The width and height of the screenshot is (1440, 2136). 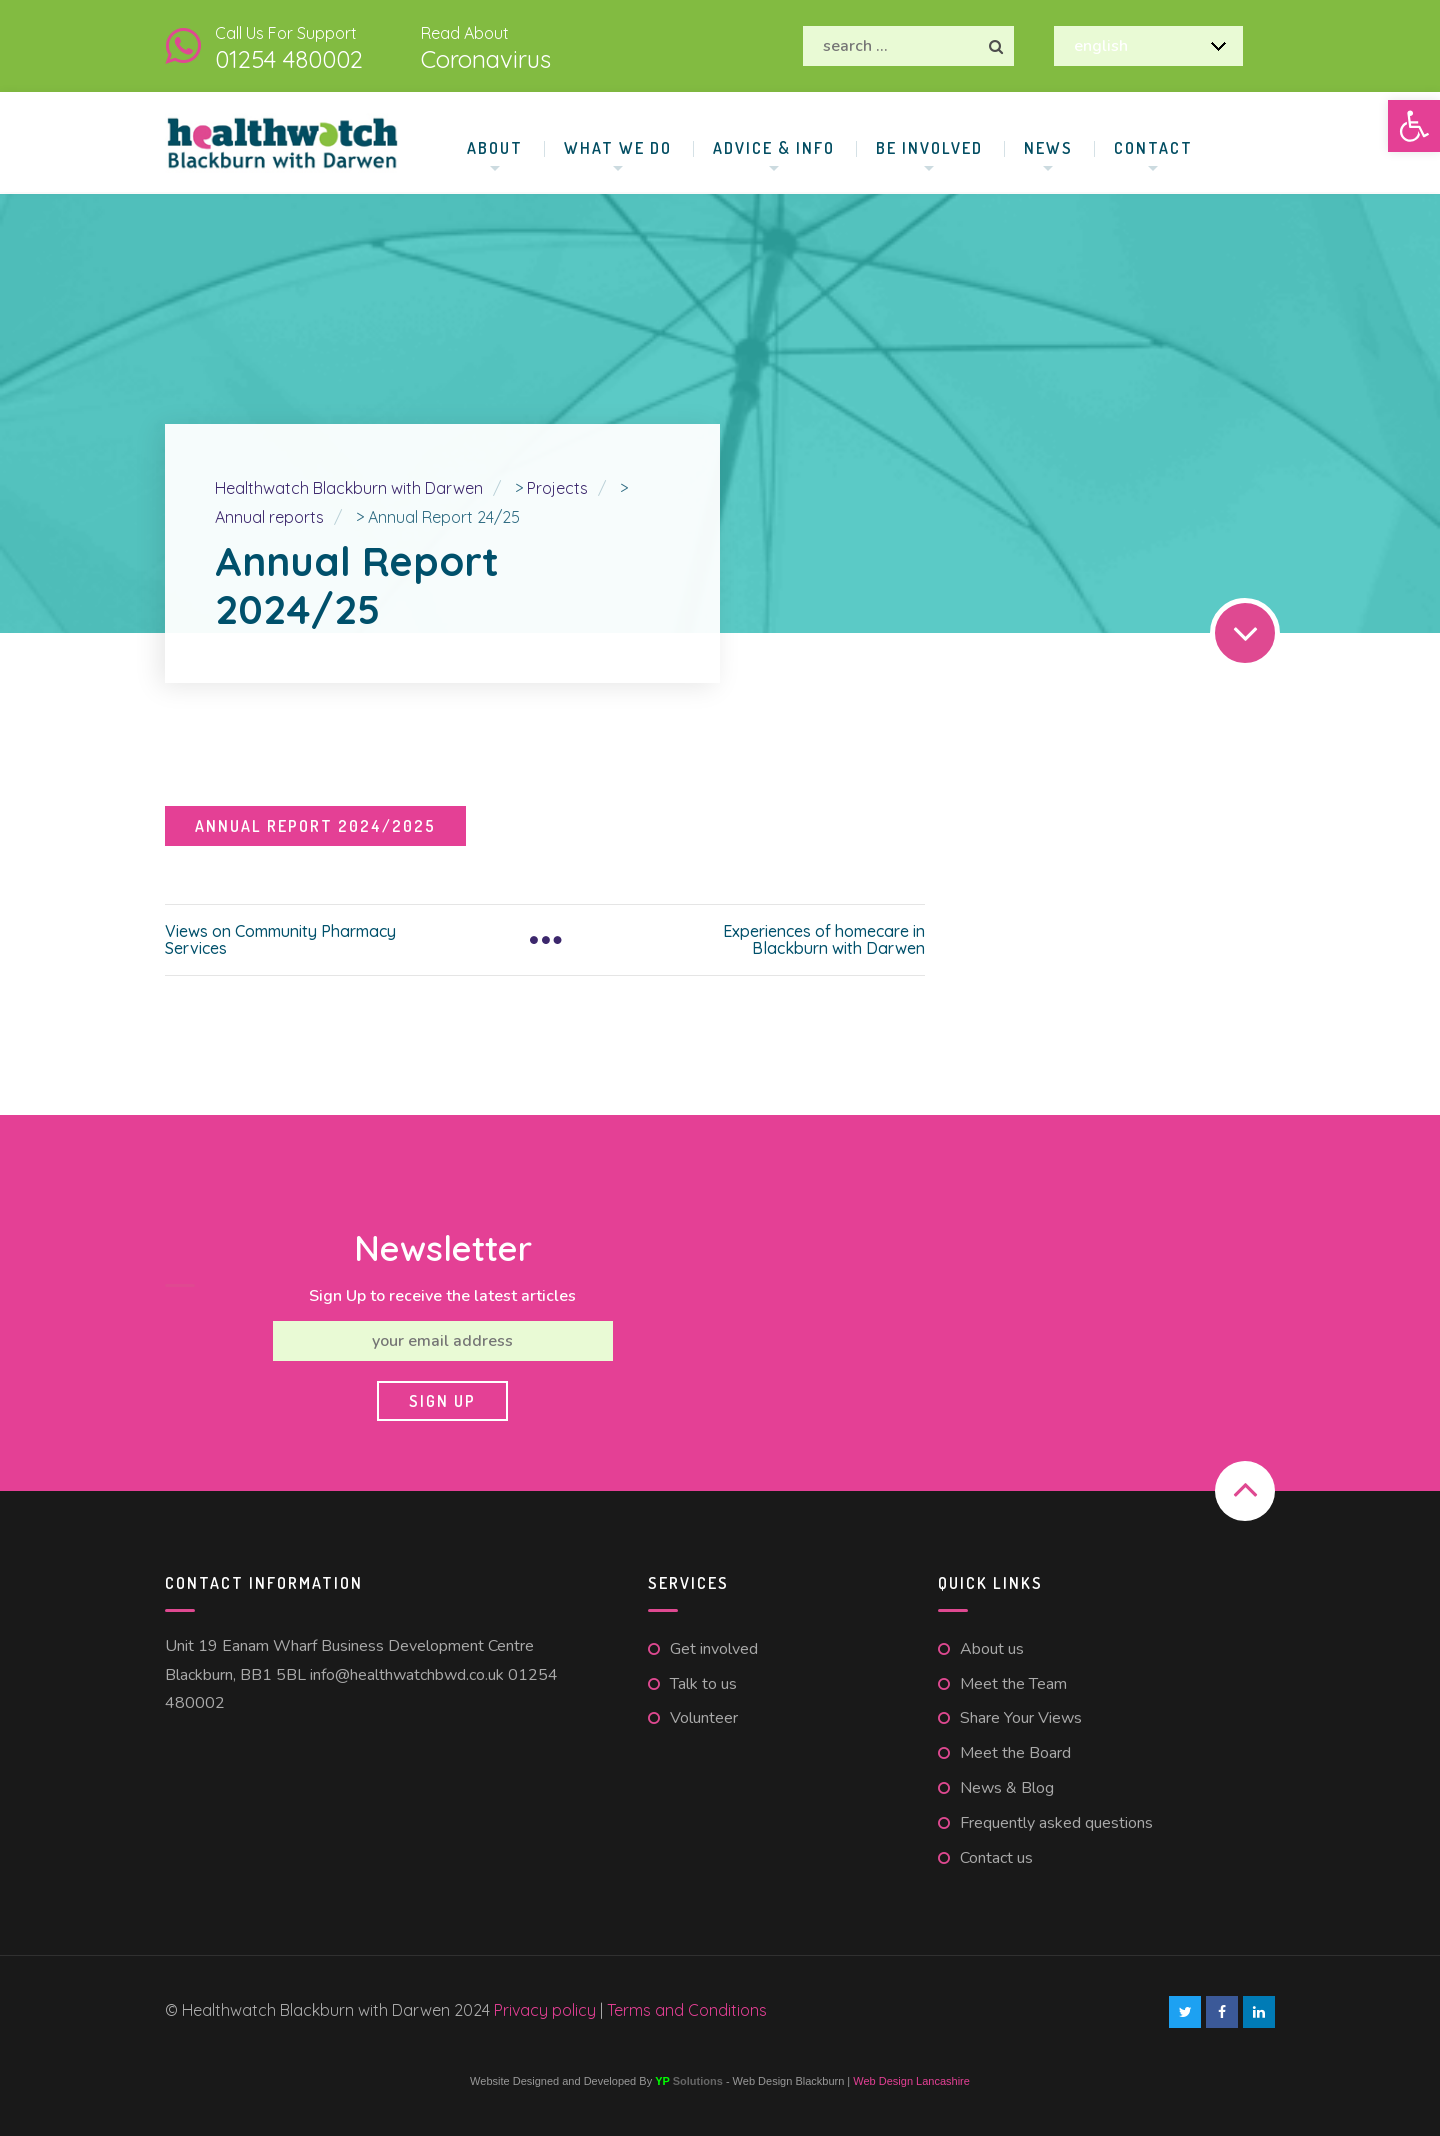 What do you see at coordinates (618, 148) in the screenshot?
I see `What We Do` at bounding box center [618, 148].